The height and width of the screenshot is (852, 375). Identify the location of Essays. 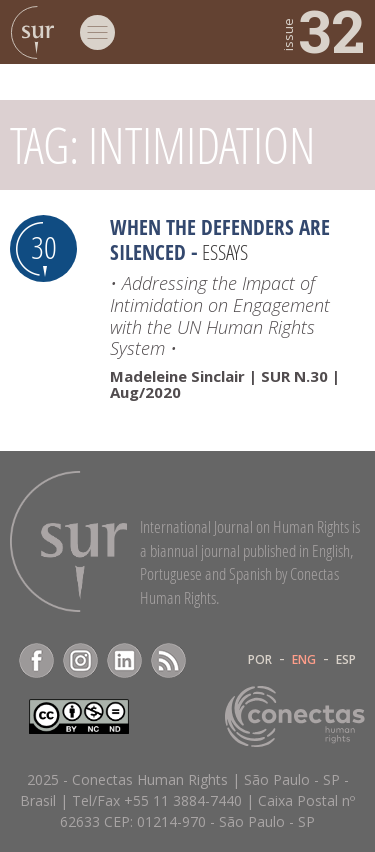
(225, 252).